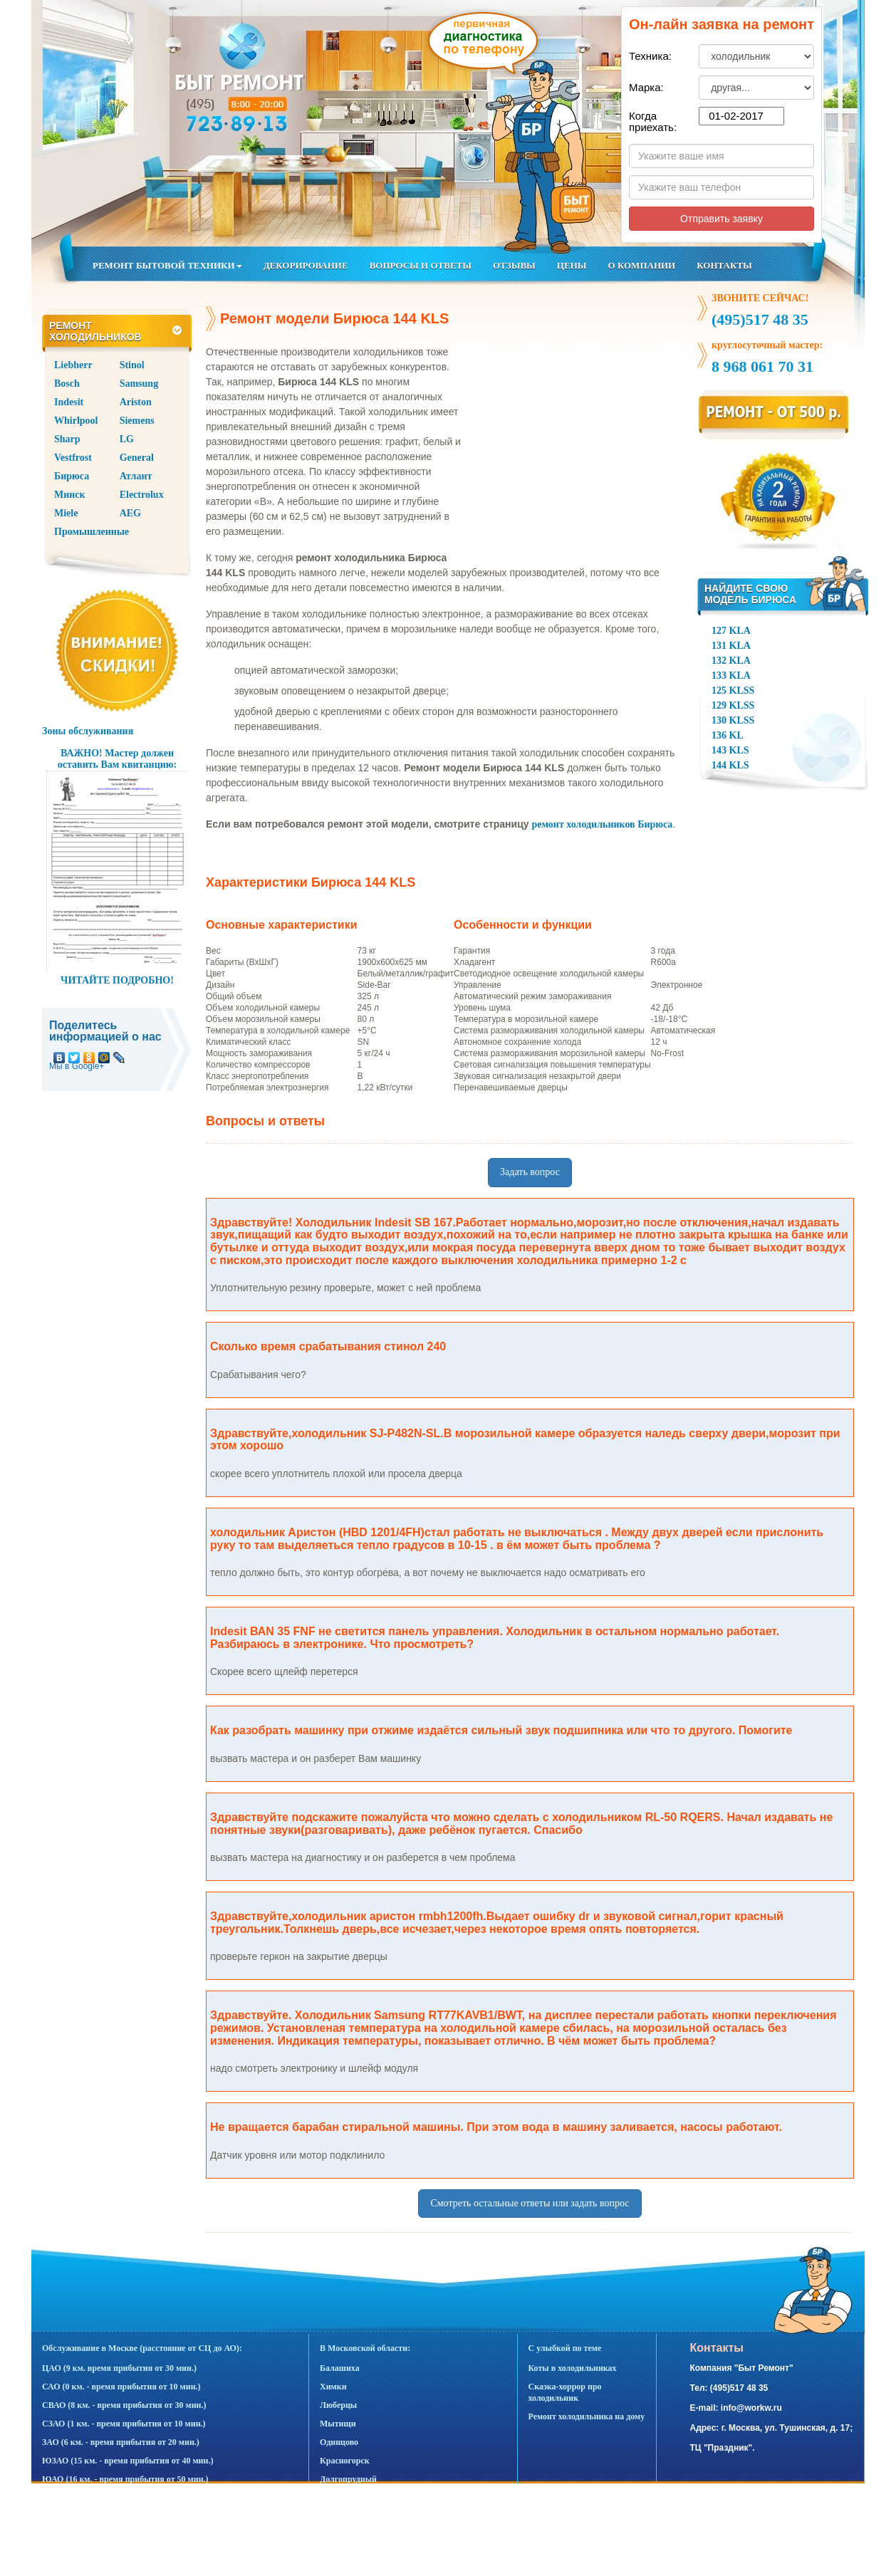 The height and width of the screenshot is (2576, 896). I want to click on General, so click(137, 457).